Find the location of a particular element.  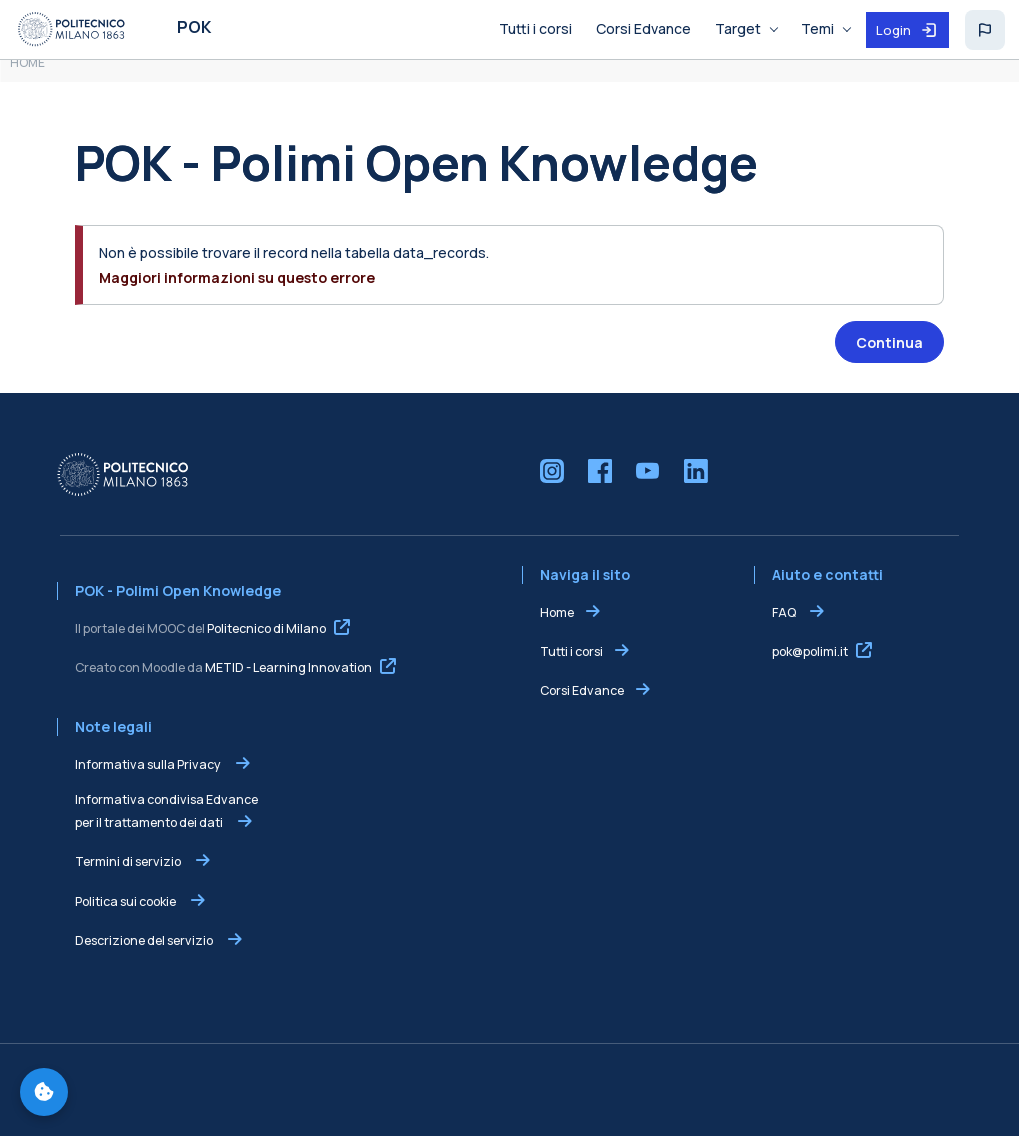

[button] is located at coordinates (985, 30).